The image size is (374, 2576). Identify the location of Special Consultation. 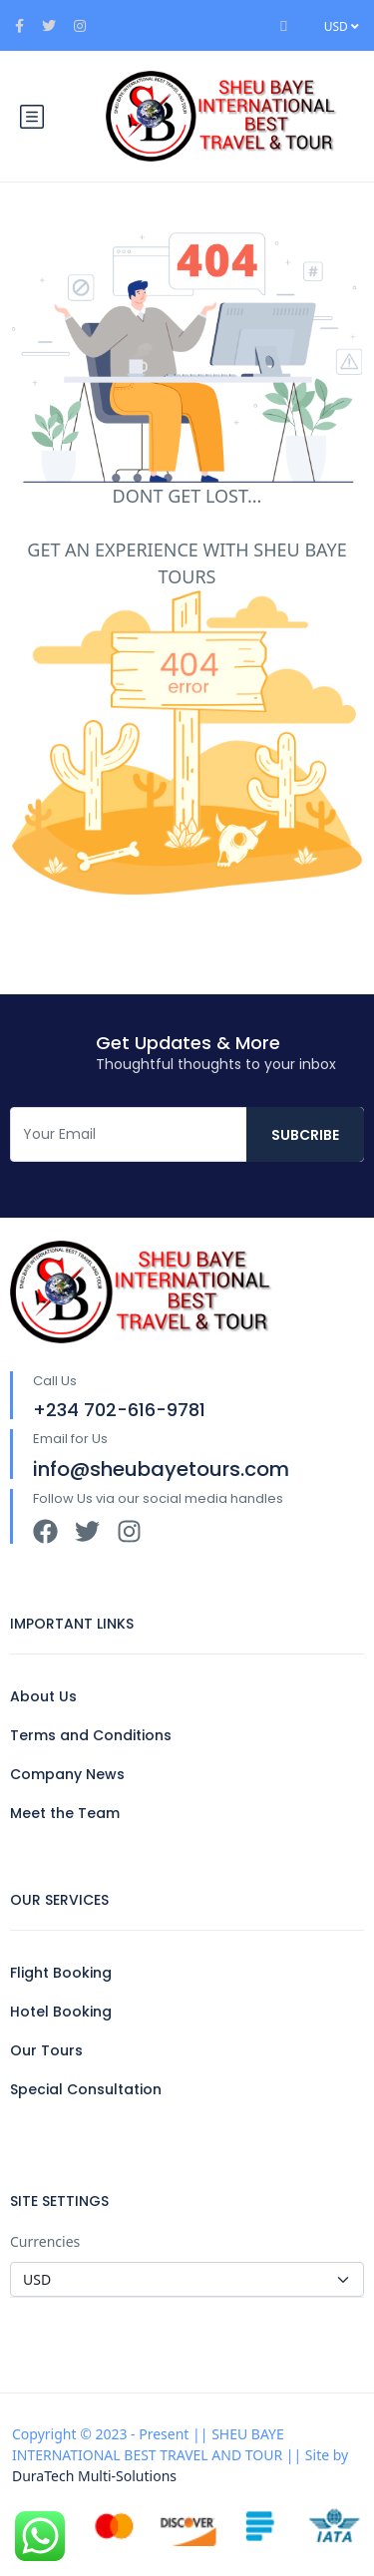
(86, 2089).